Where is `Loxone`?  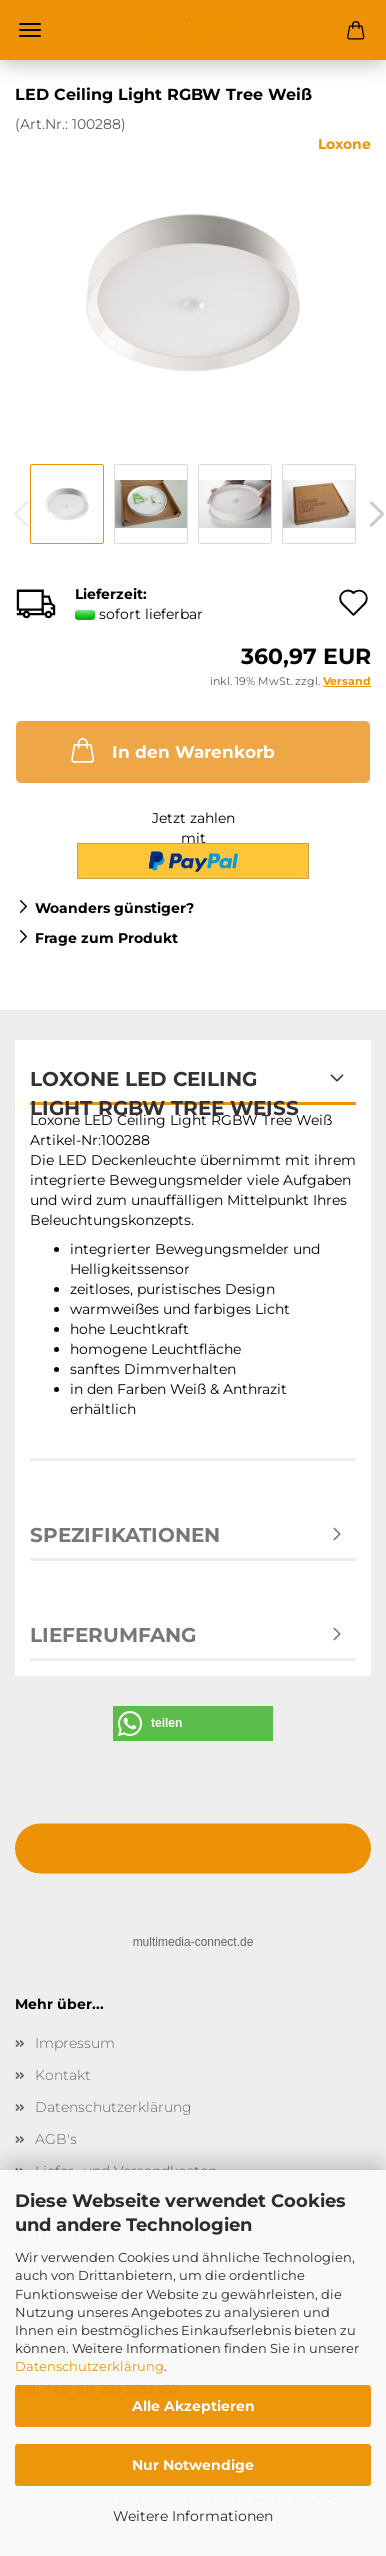
Loxone is located at coordinates (344, 144).